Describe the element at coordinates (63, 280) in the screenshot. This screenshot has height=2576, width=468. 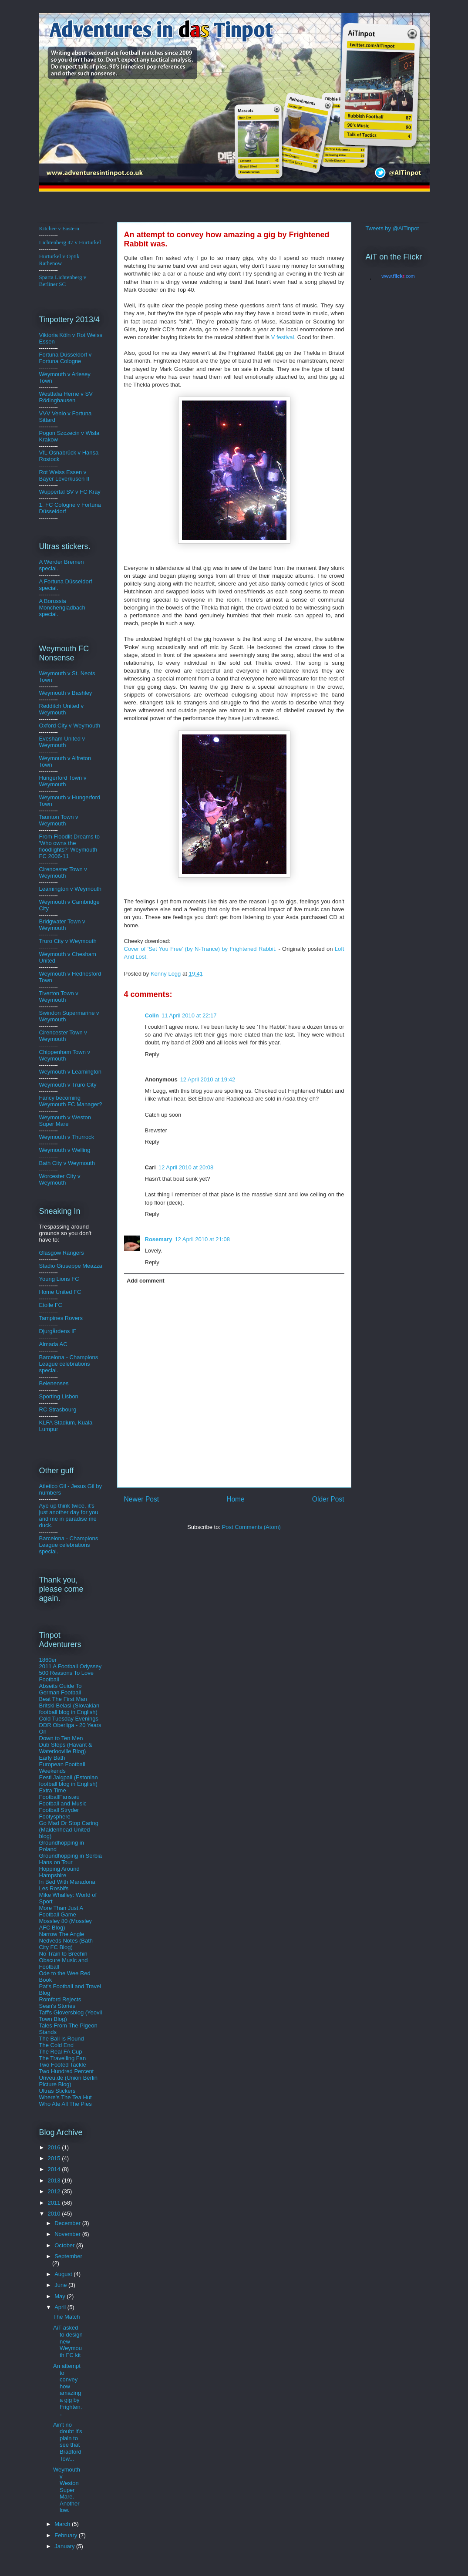
I see `Sparta Lichtenberg v Berliner SC` at that location.